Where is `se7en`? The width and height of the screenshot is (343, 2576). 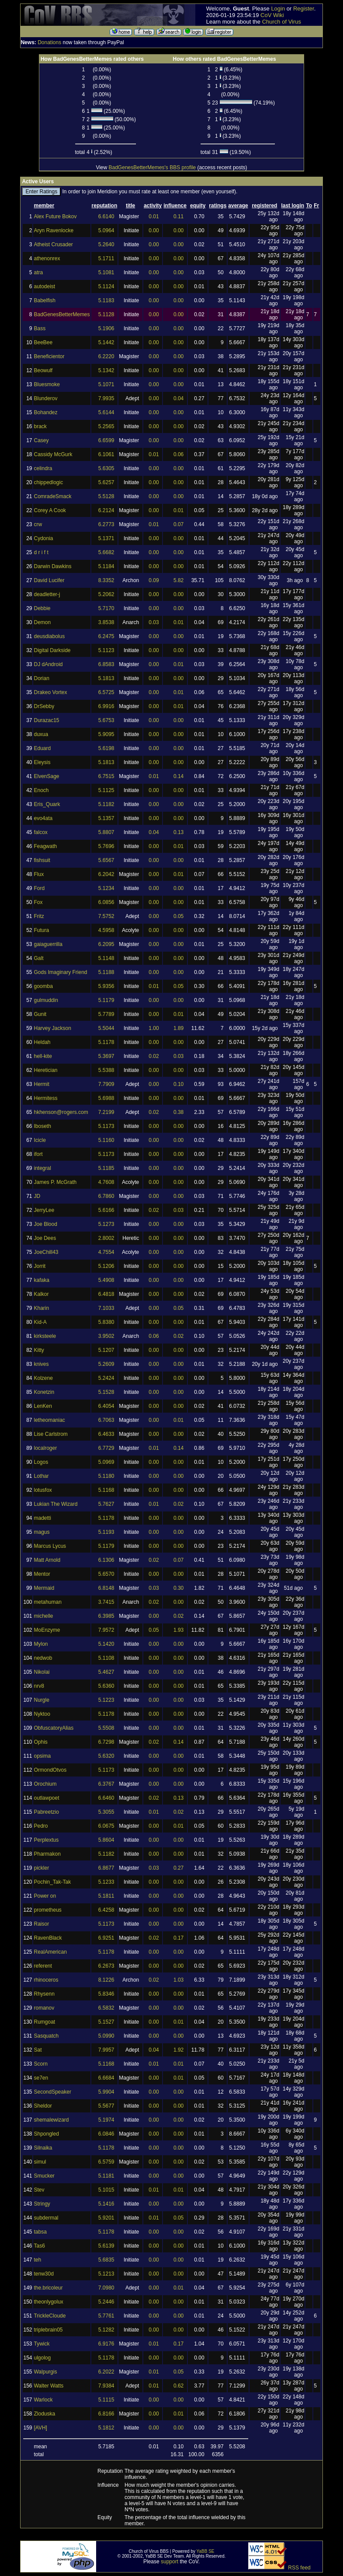
se7en is located at coordinates (41, 2078).